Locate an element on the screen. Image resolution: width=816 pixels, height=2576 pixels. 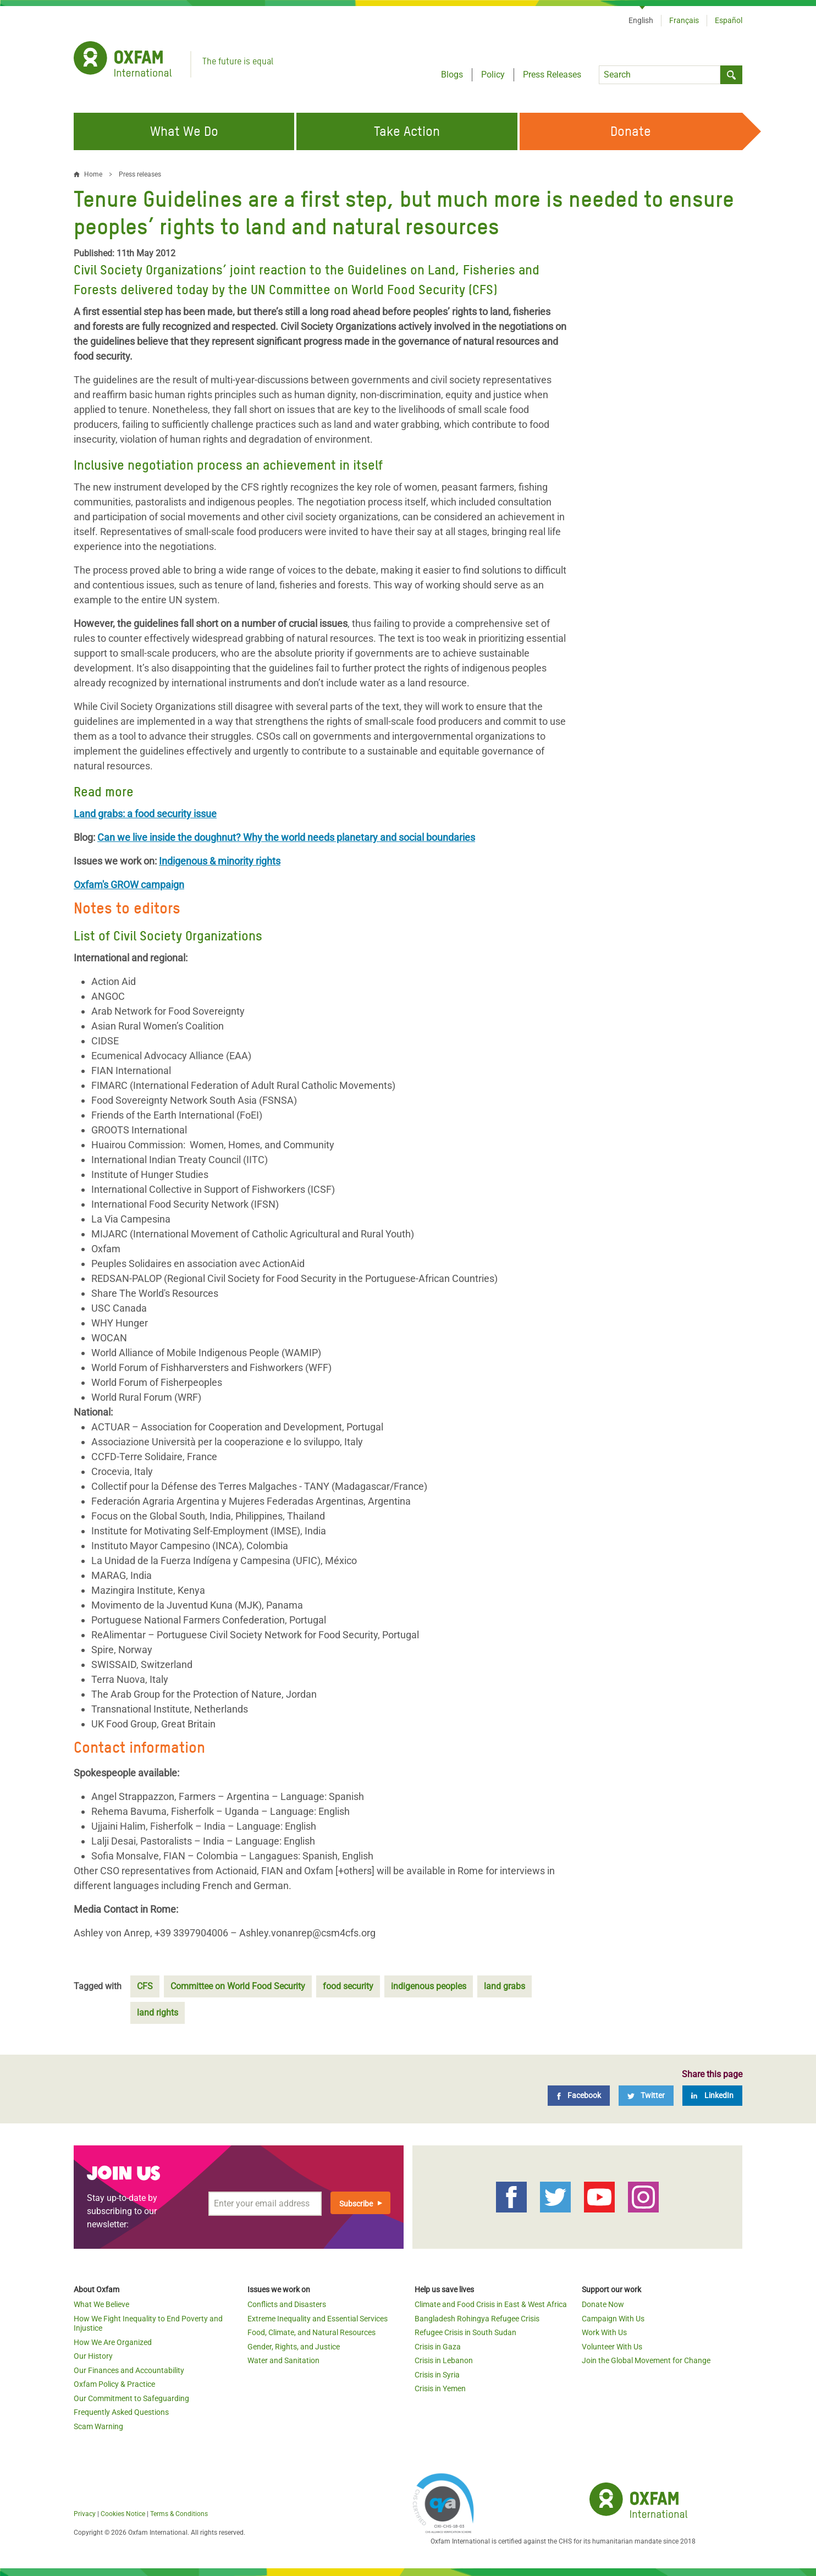
[LinkedIn] is located at coordinates (712, 2095).